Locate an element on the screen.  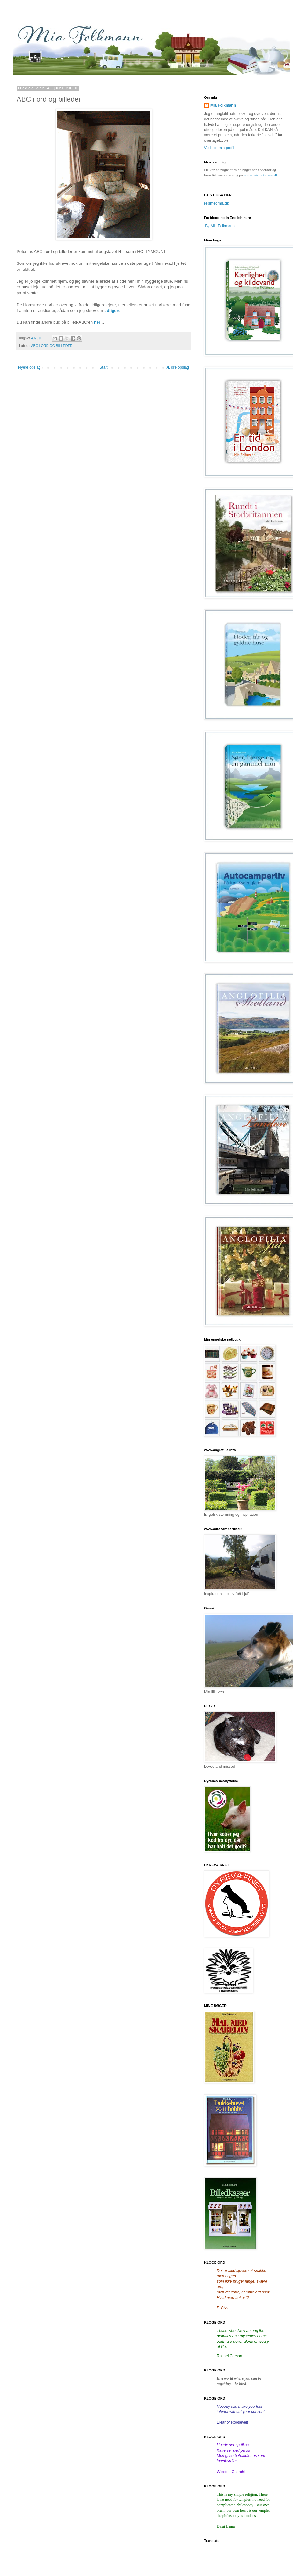
Vis hele min profil is located at coordinates (219, 148).